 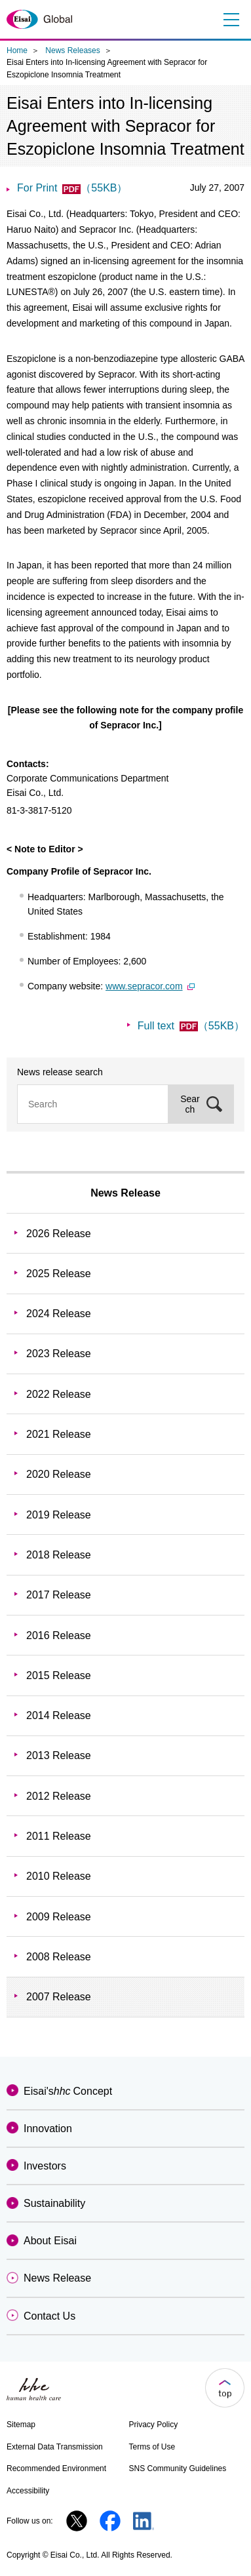 I want to click on 2008 Release, so click(x=58, y=1956).